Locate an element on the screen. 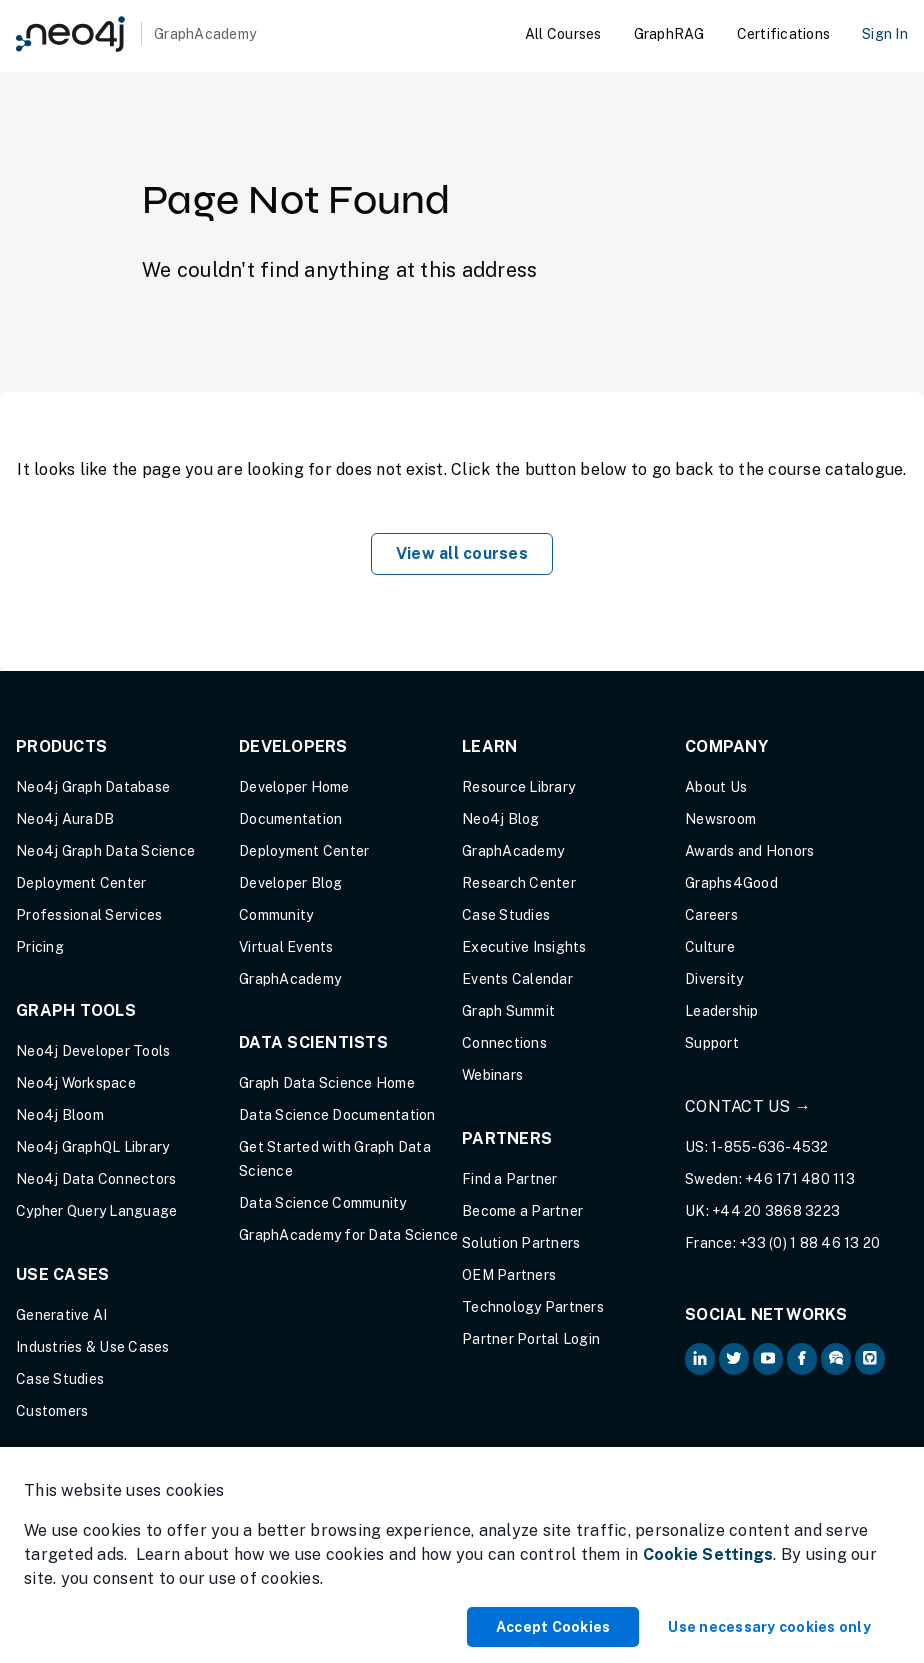  About Us is located at coordinates (716, 787).